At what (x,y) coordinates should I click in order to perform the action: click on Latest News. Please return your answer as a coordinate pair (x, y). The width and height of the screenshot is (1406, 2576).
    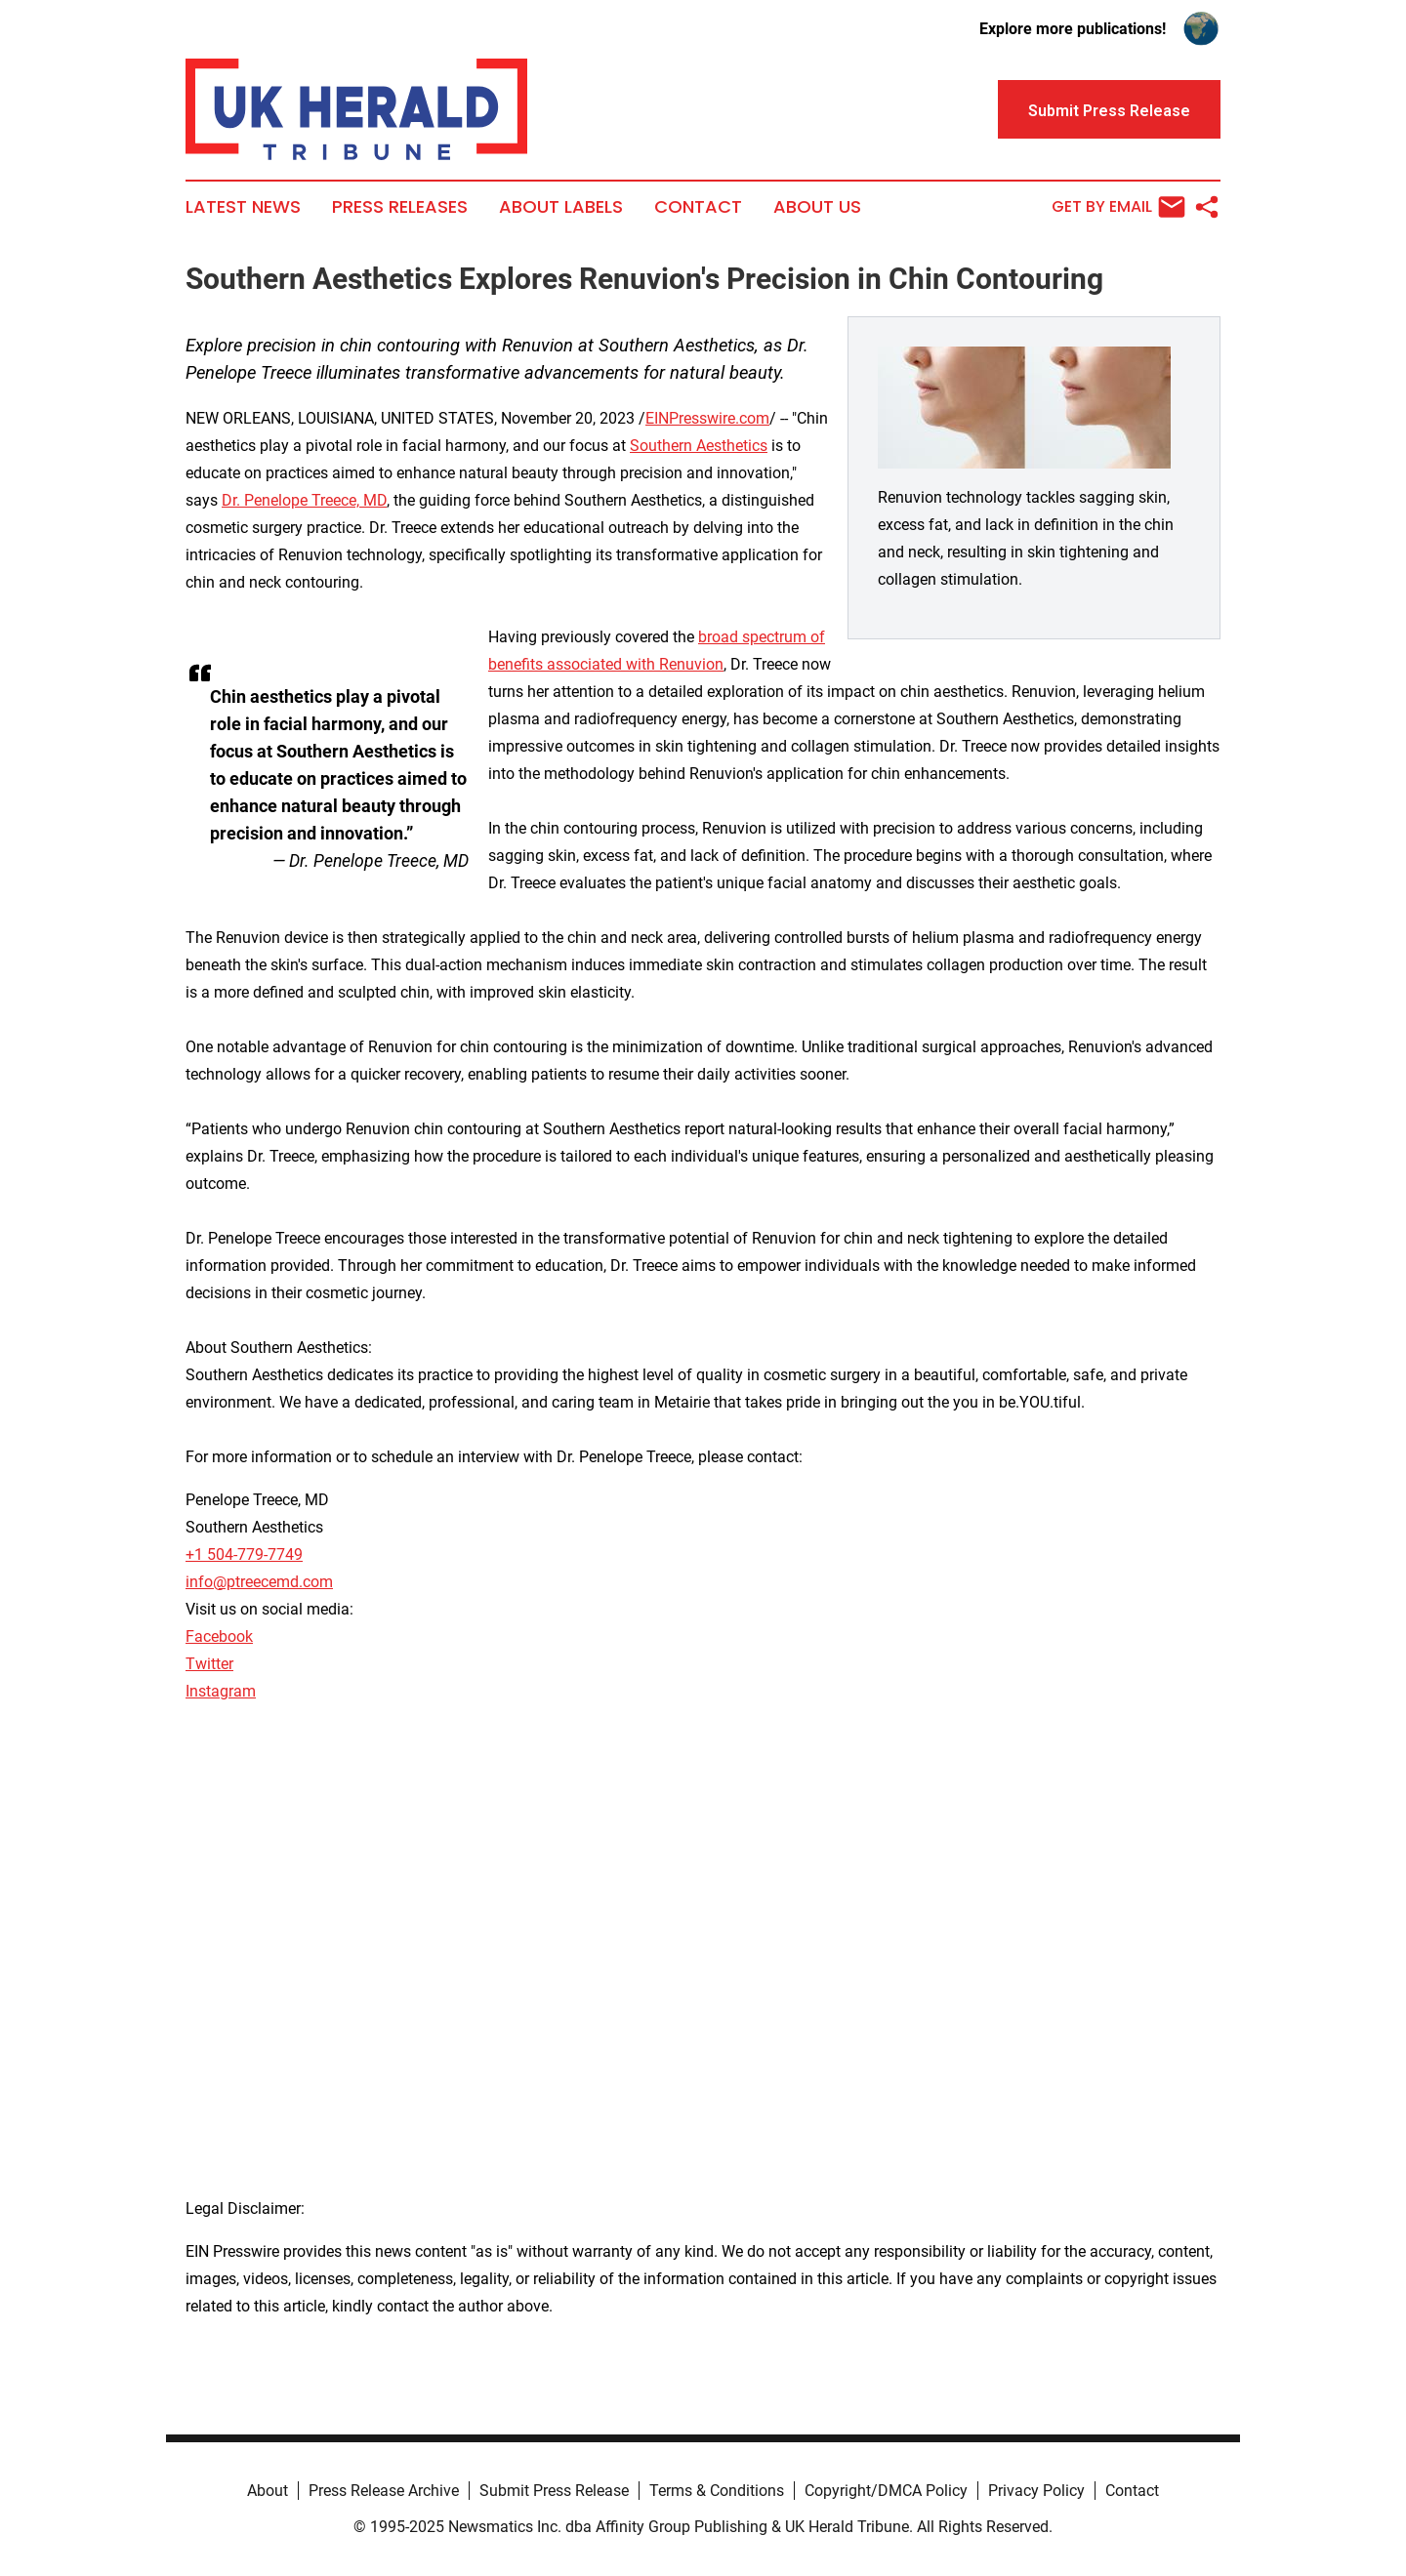
    Looking at the image, I should click on (243, 207).